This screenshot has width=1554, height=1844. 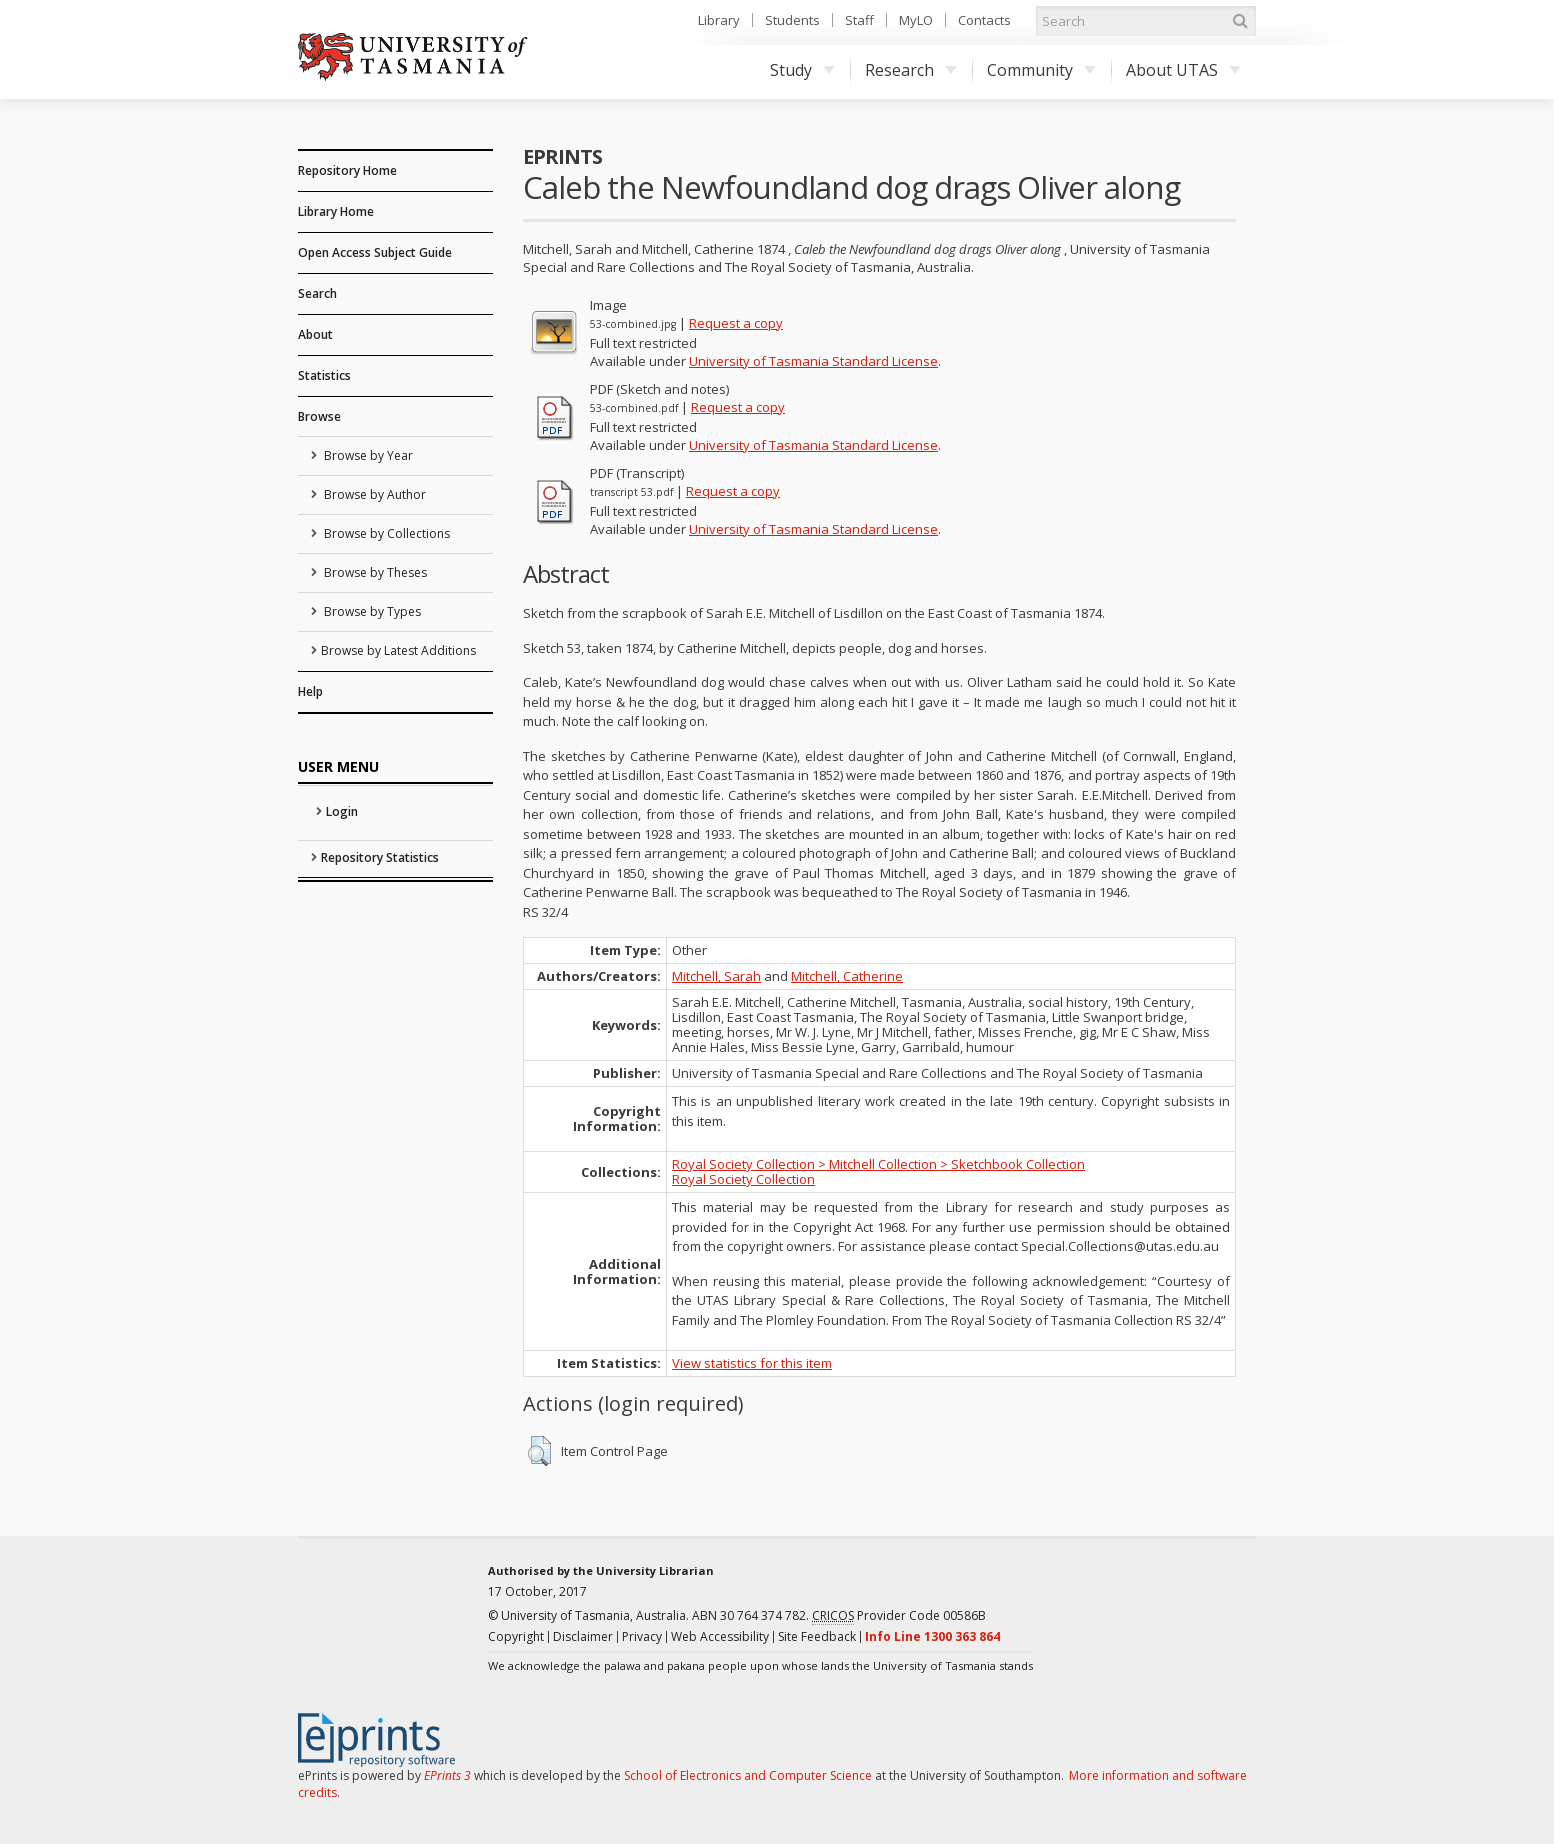 I want to click on Students, so click(x=792, y=20).